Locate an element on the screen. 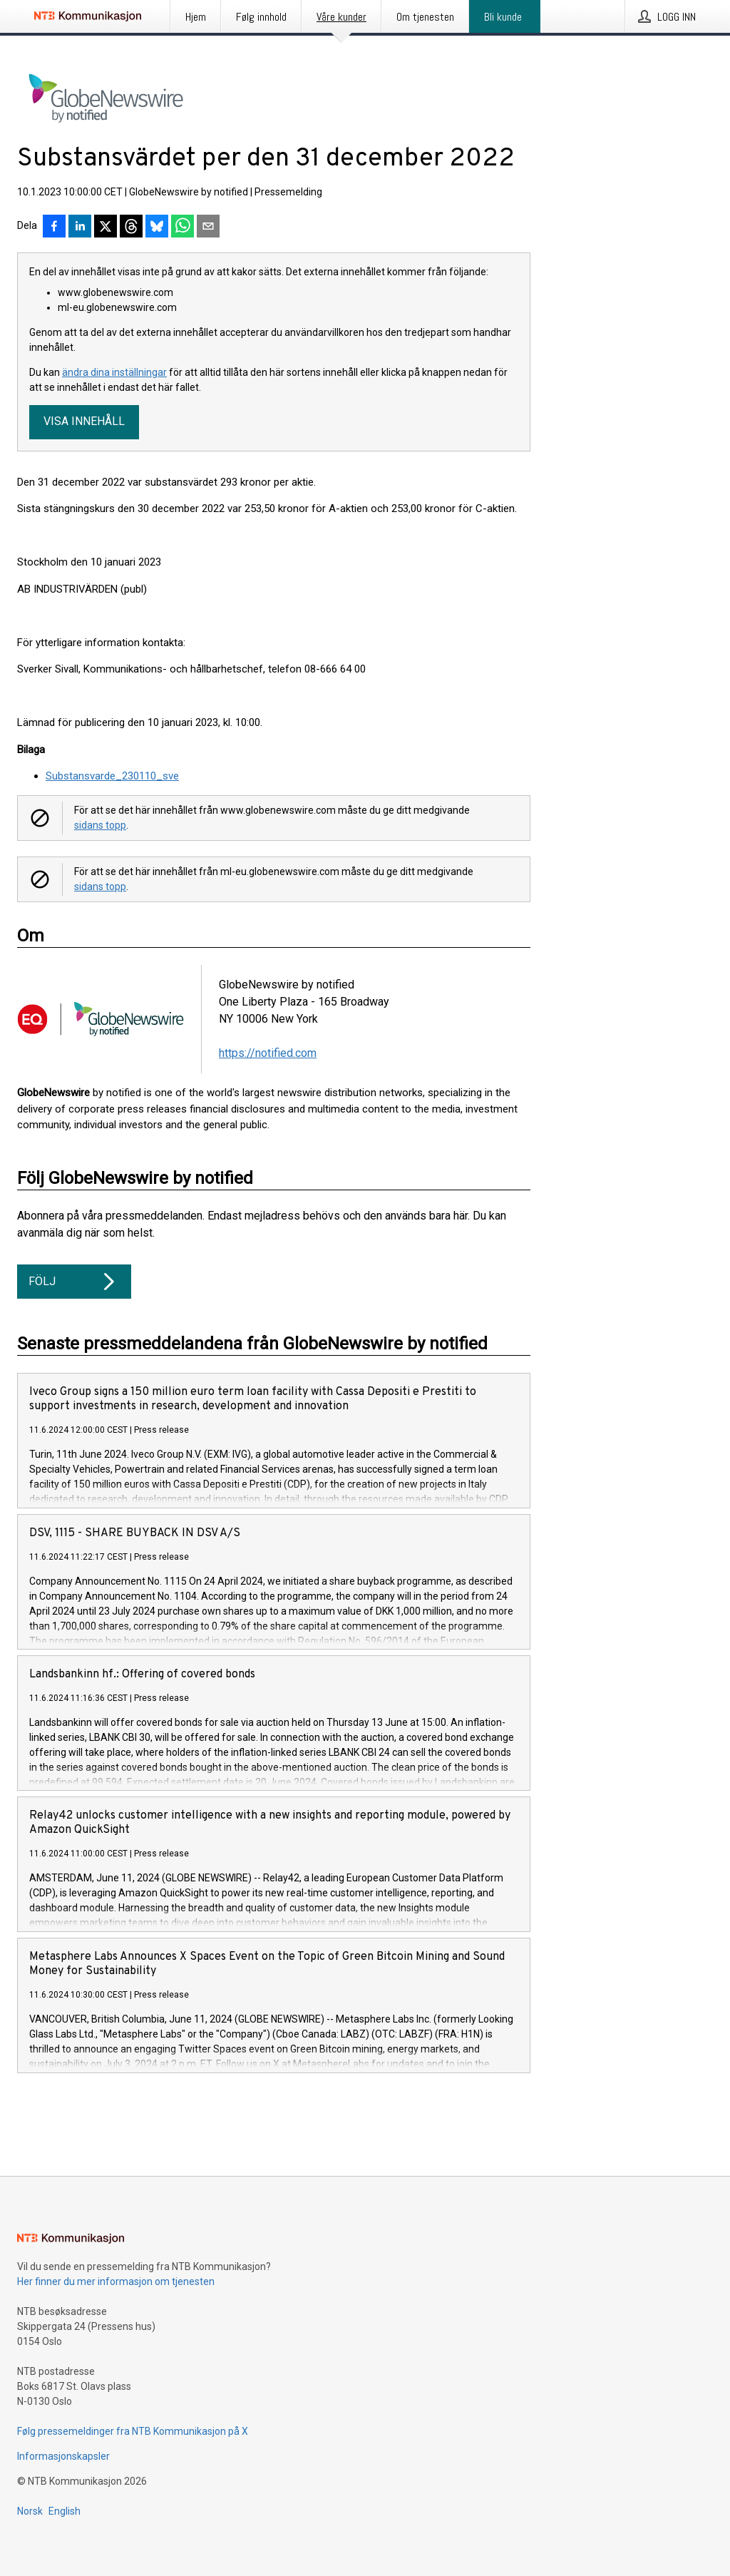  sidans topp is located at coordinates (100, 825).